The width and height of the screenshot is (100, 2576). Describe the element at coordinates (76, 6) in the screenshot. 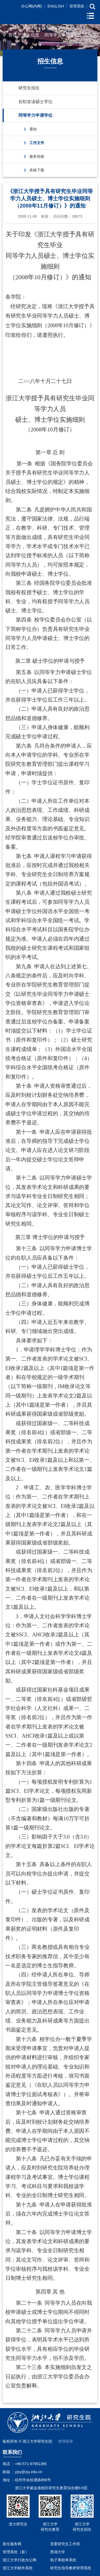

I see `管理系统` at that location.